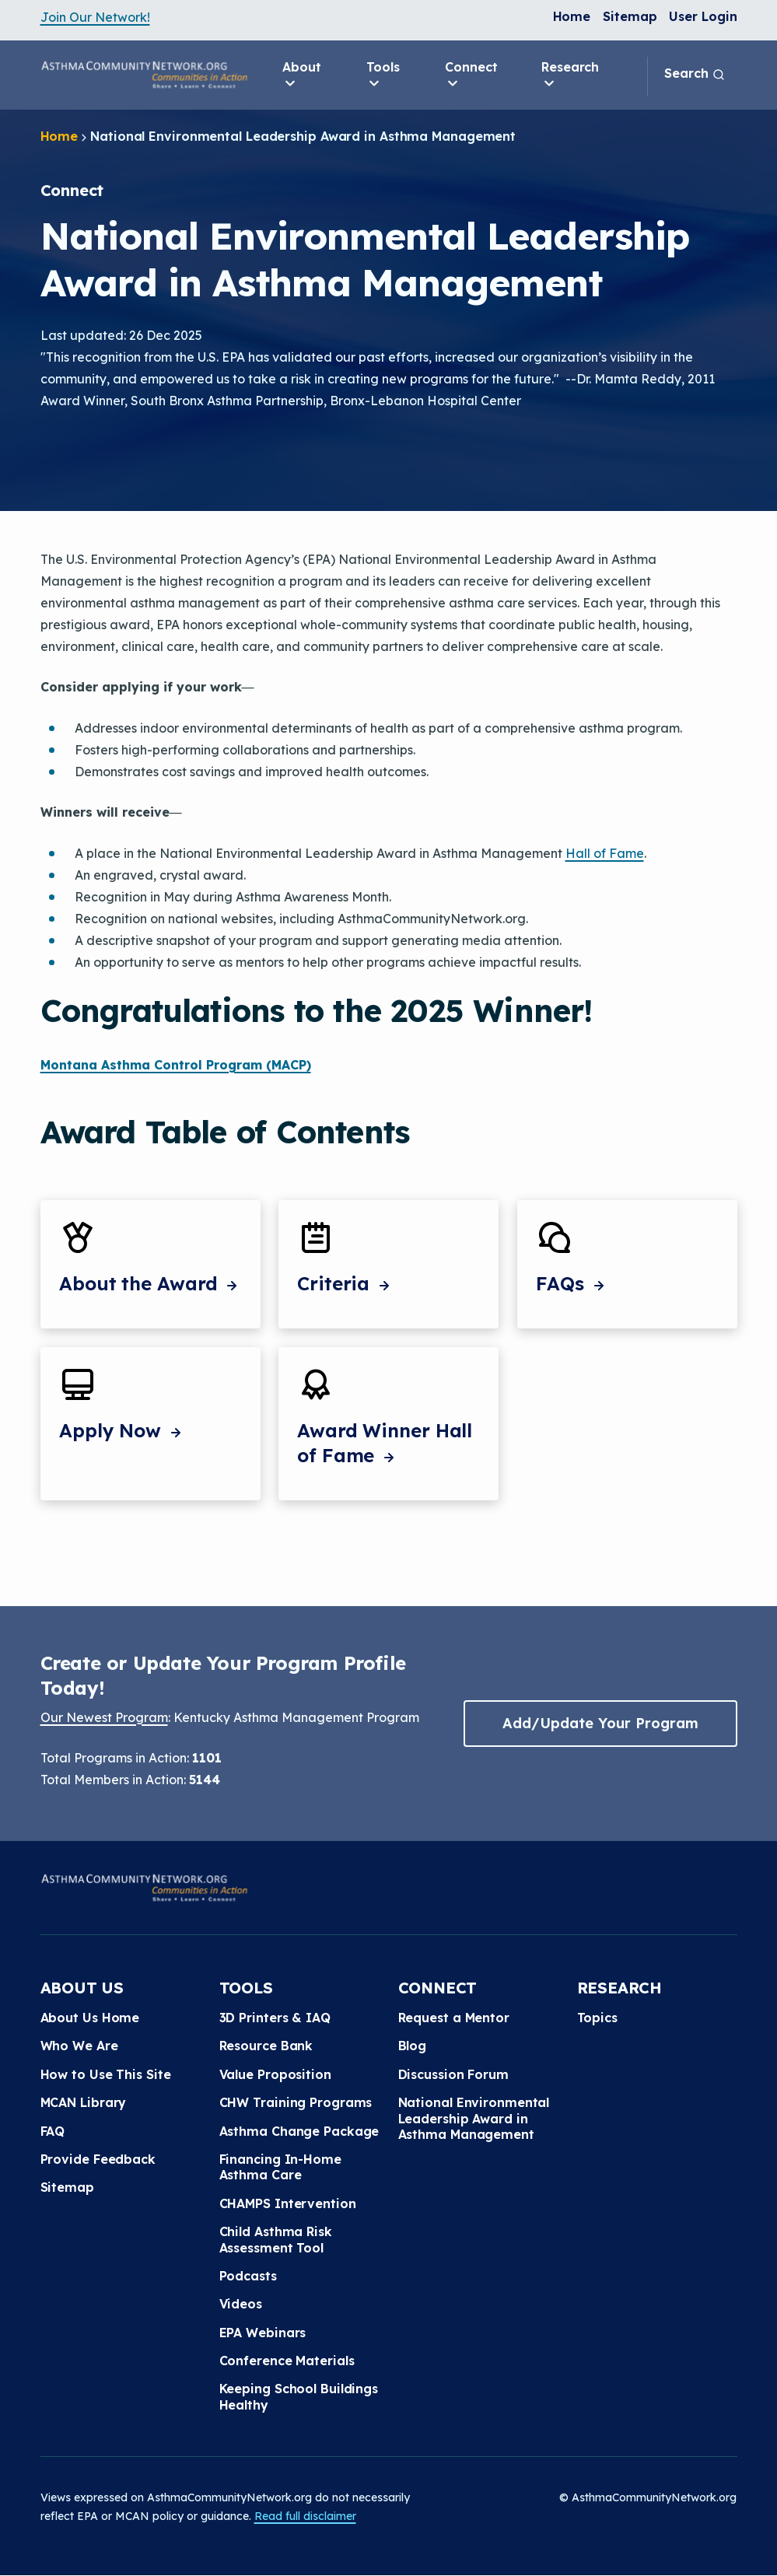  Describe the element at coordinates (471, 75) in the screenshot. I see `Connect` at that location.